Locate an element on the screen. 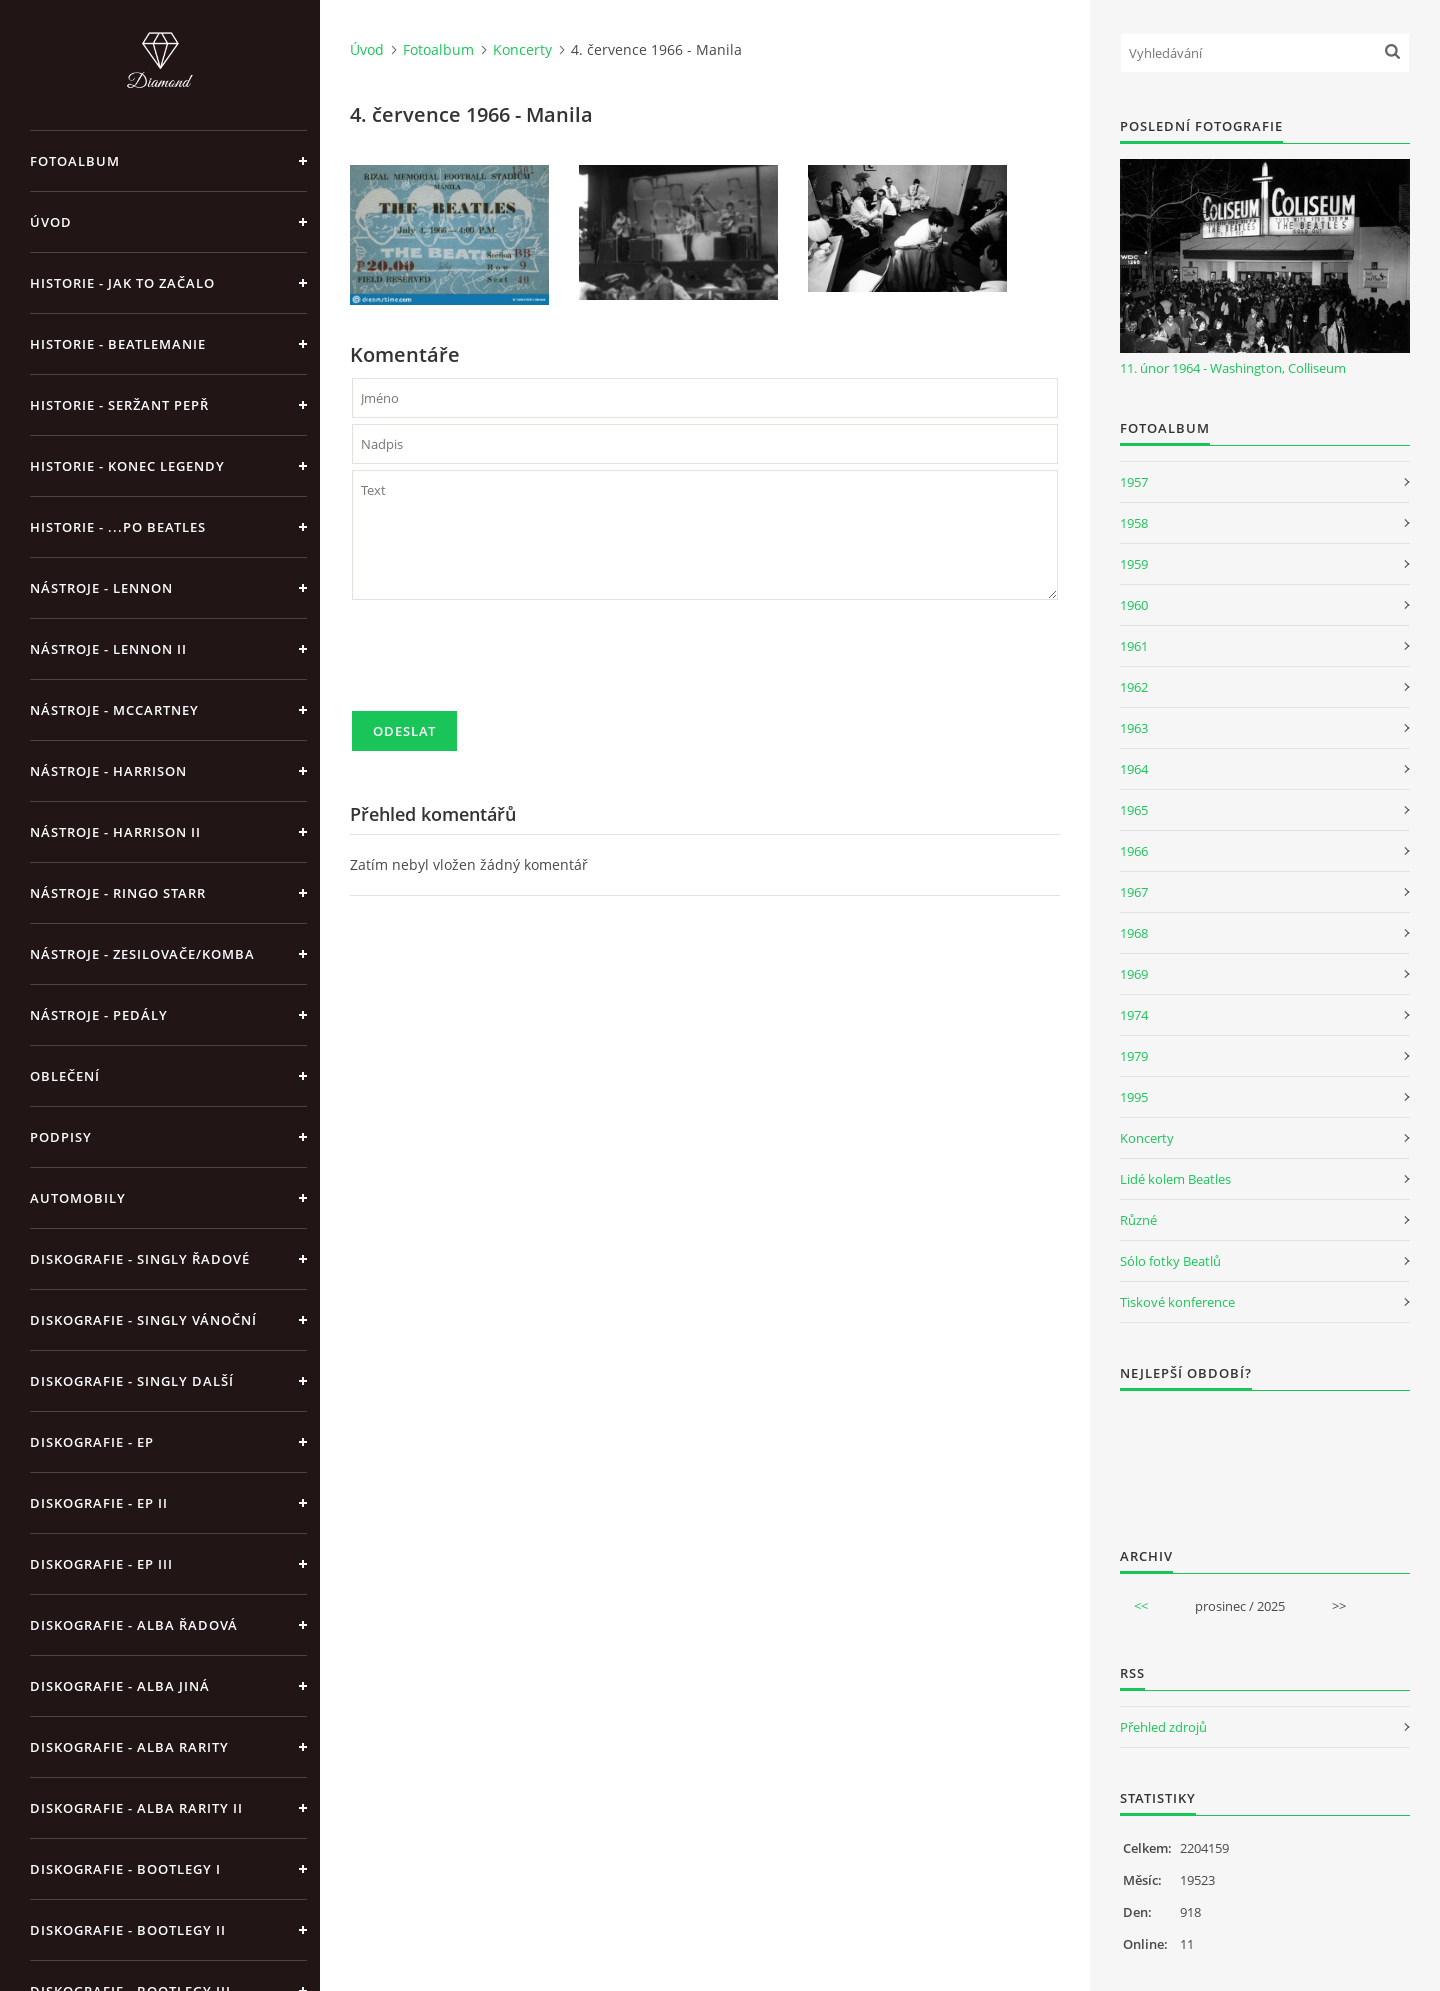 The height and width of the screenshot is (1991, 1440). Diskografie - alba řadová is located at coordinates (134, 1625).